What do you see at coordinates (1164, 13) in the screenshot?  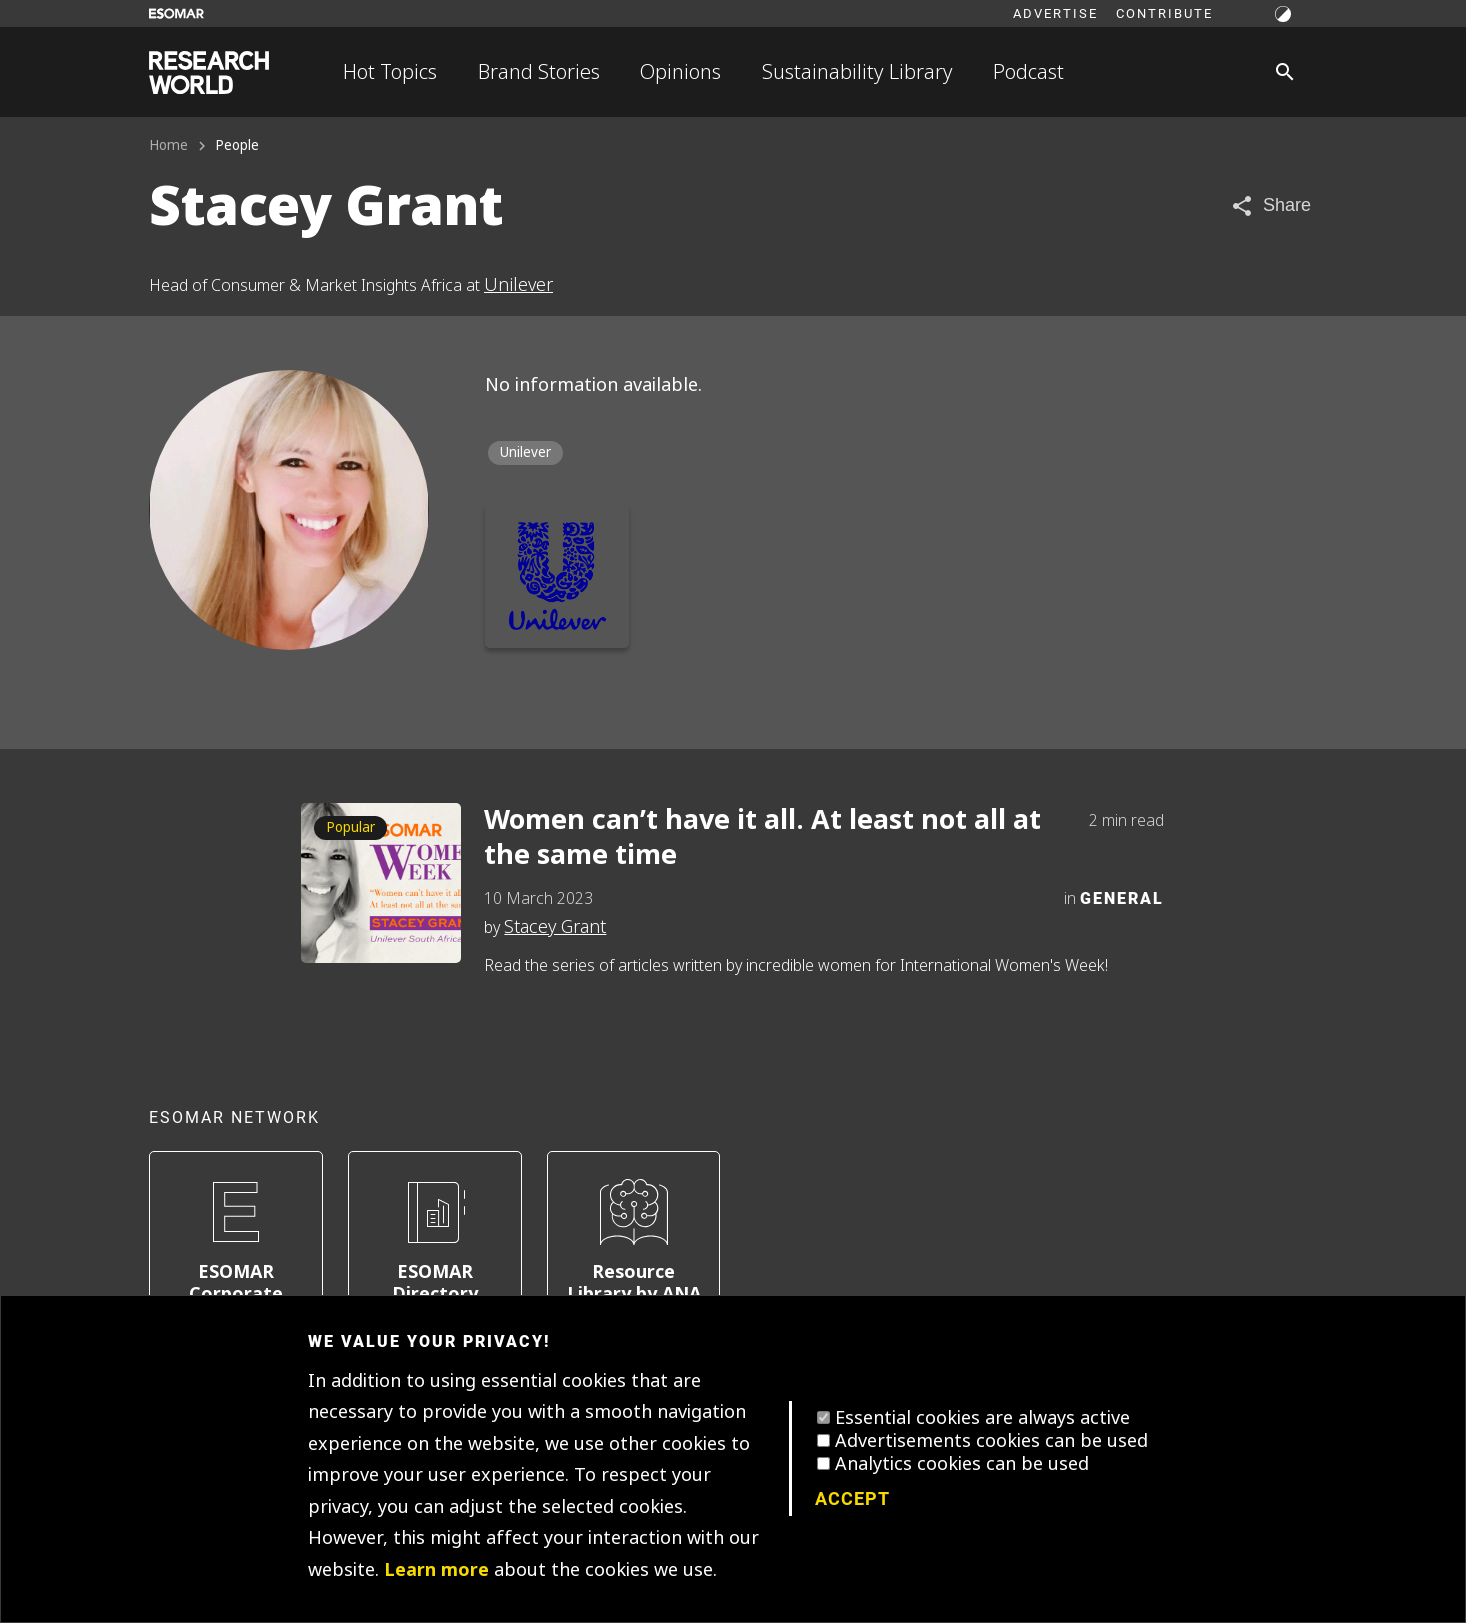 I see `Contribute` at bounding box center [1164, 13].